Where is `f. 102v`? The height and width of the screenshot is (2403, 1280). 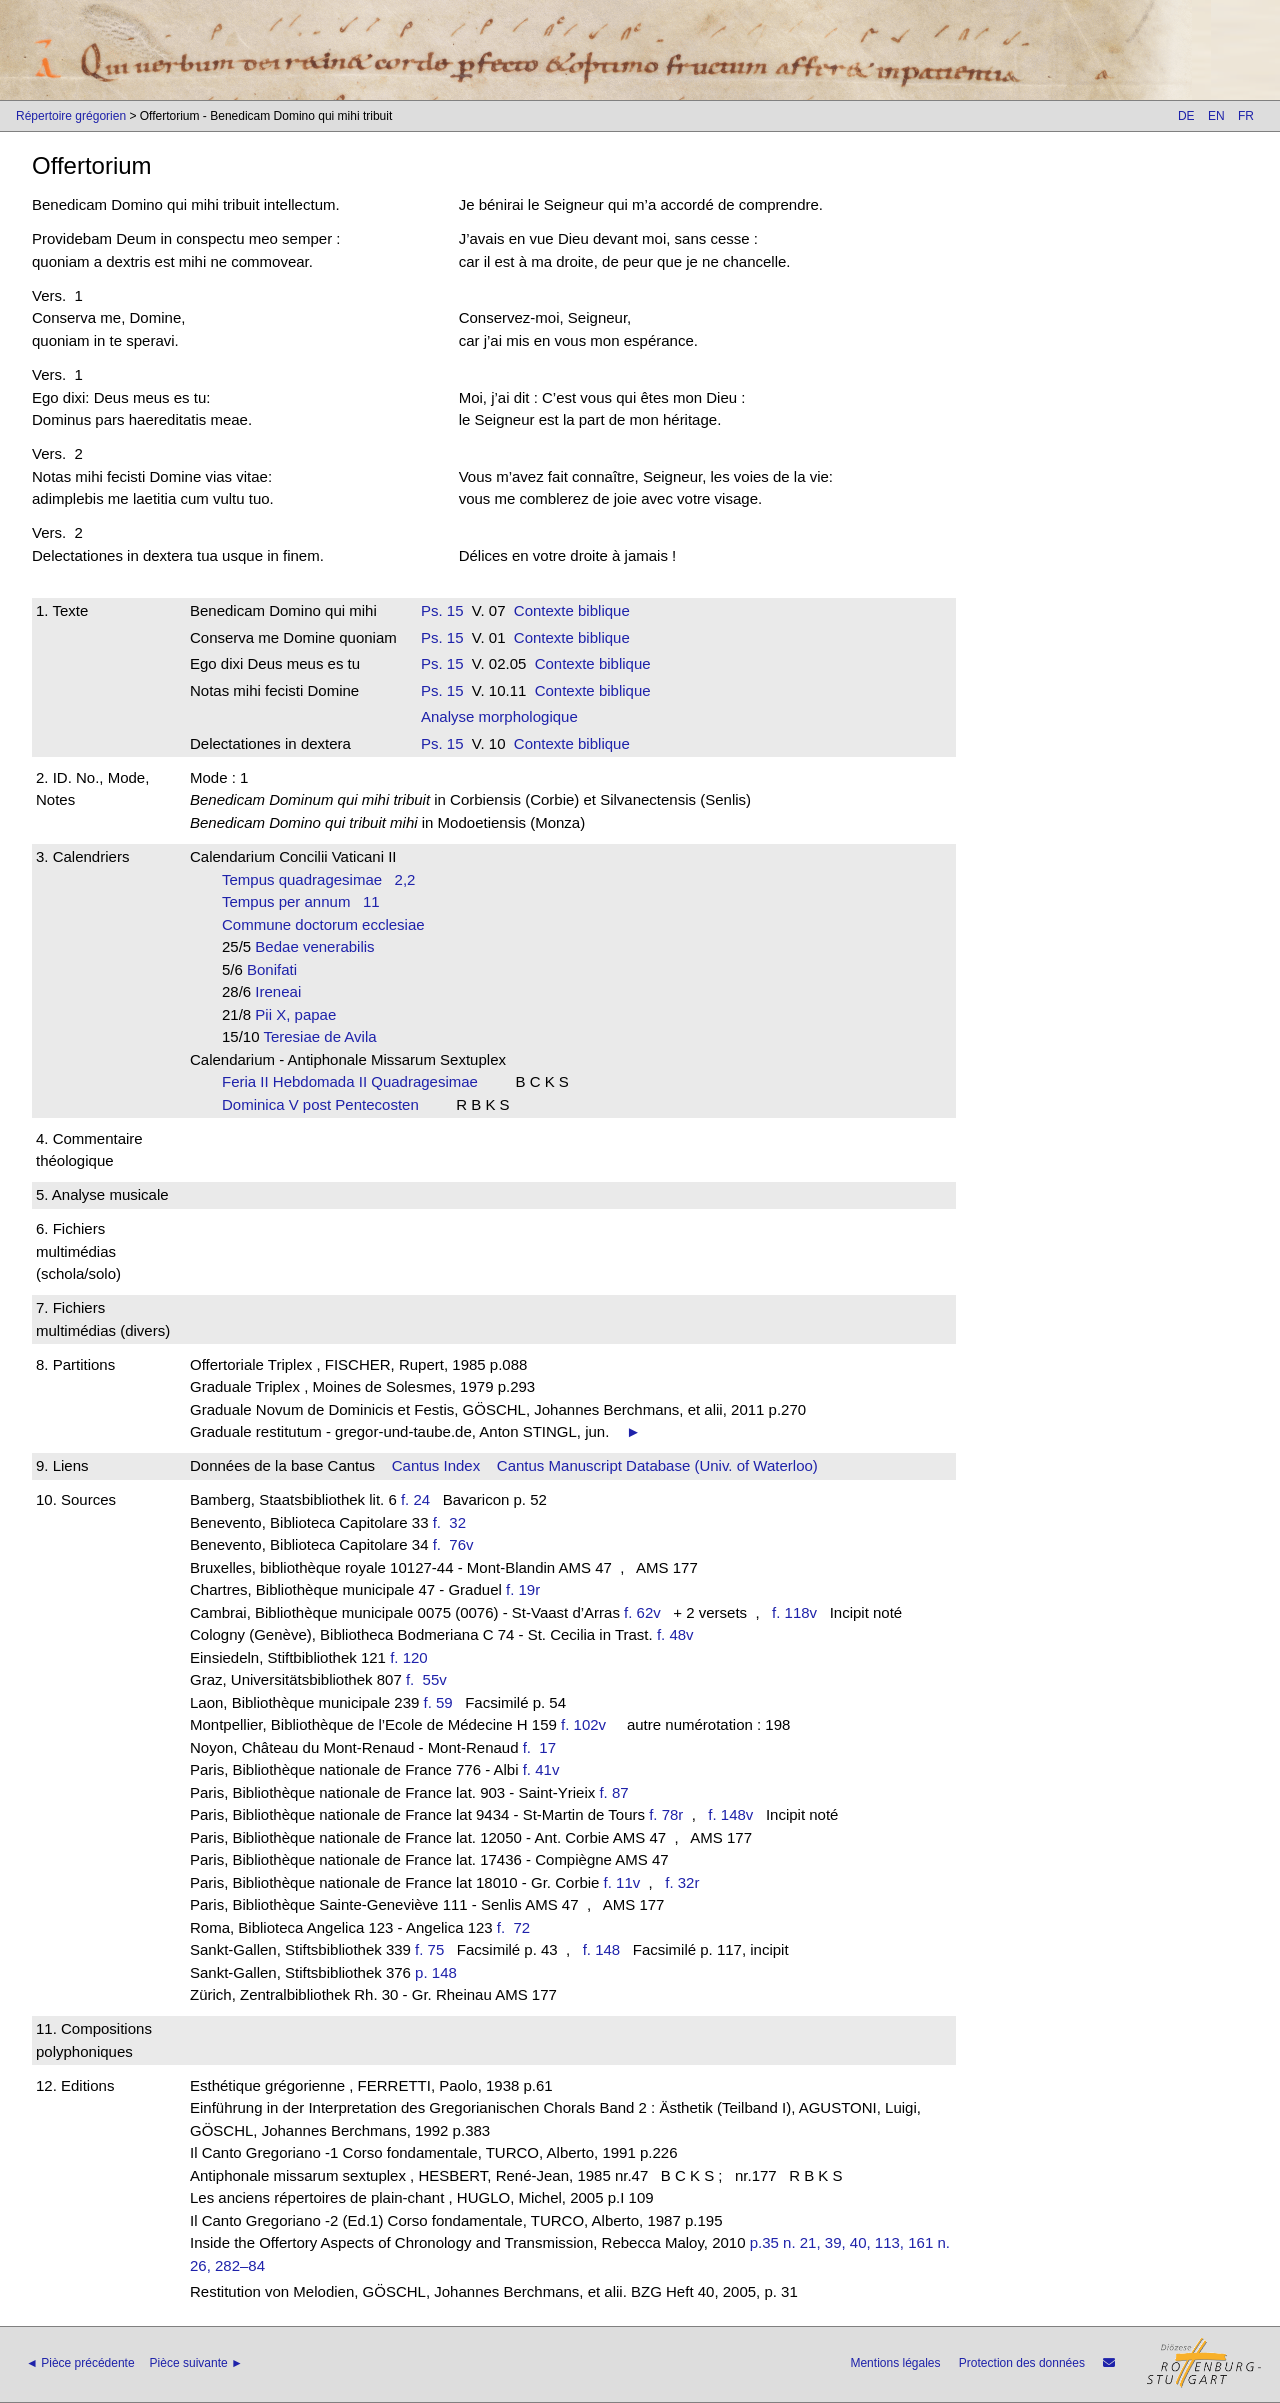
f. 102v is located at coordinates (583, 1724).